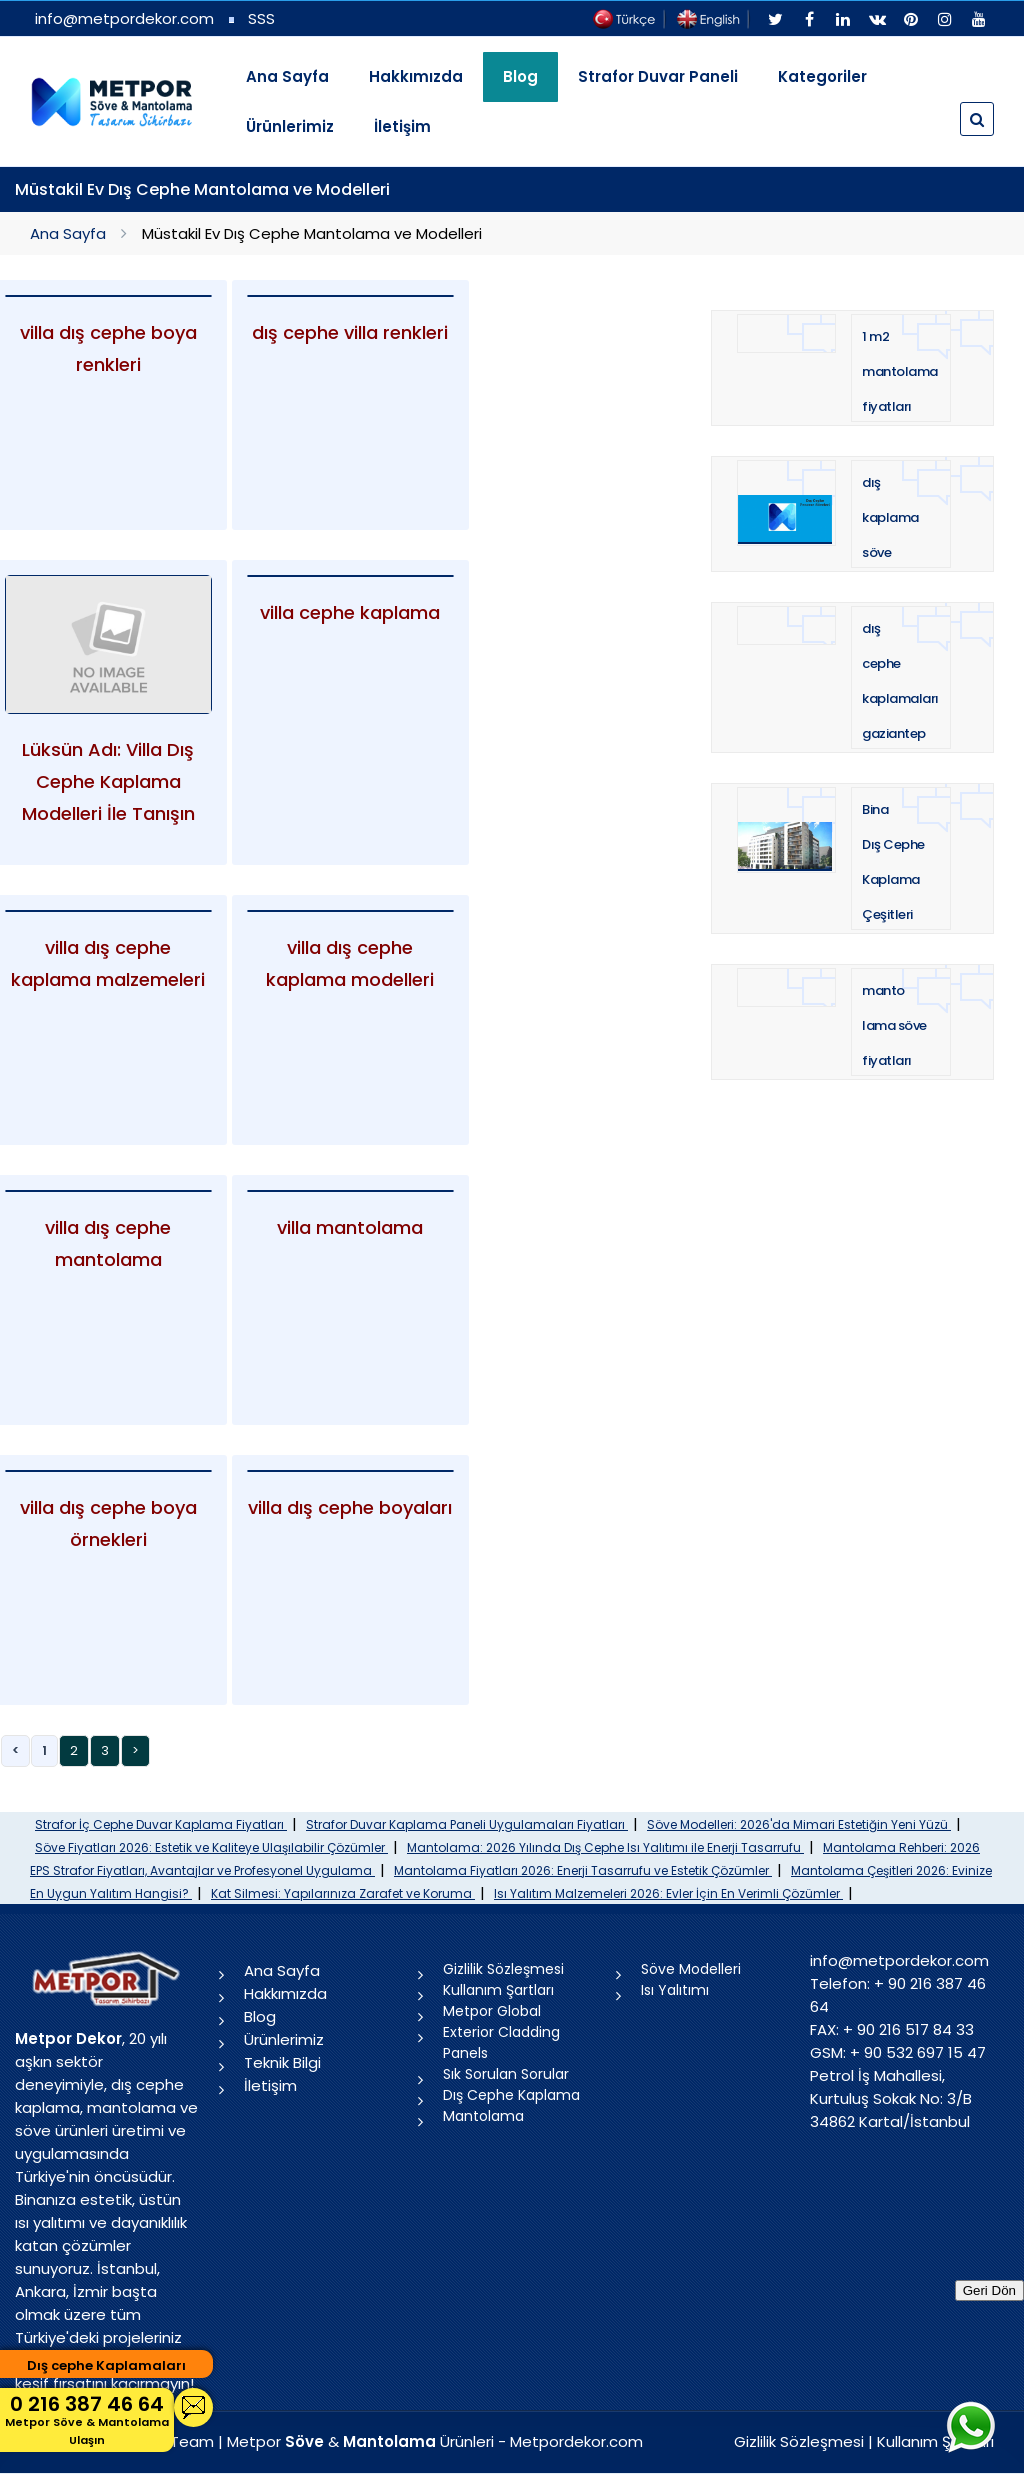  What do you see at coordinates (583, 1870) in the screenshot?
I see `Mantolama Fiyatları 2026: Enerji Tasarrufu ve Estetik Çözümler` at bounding box center [583, 1870].